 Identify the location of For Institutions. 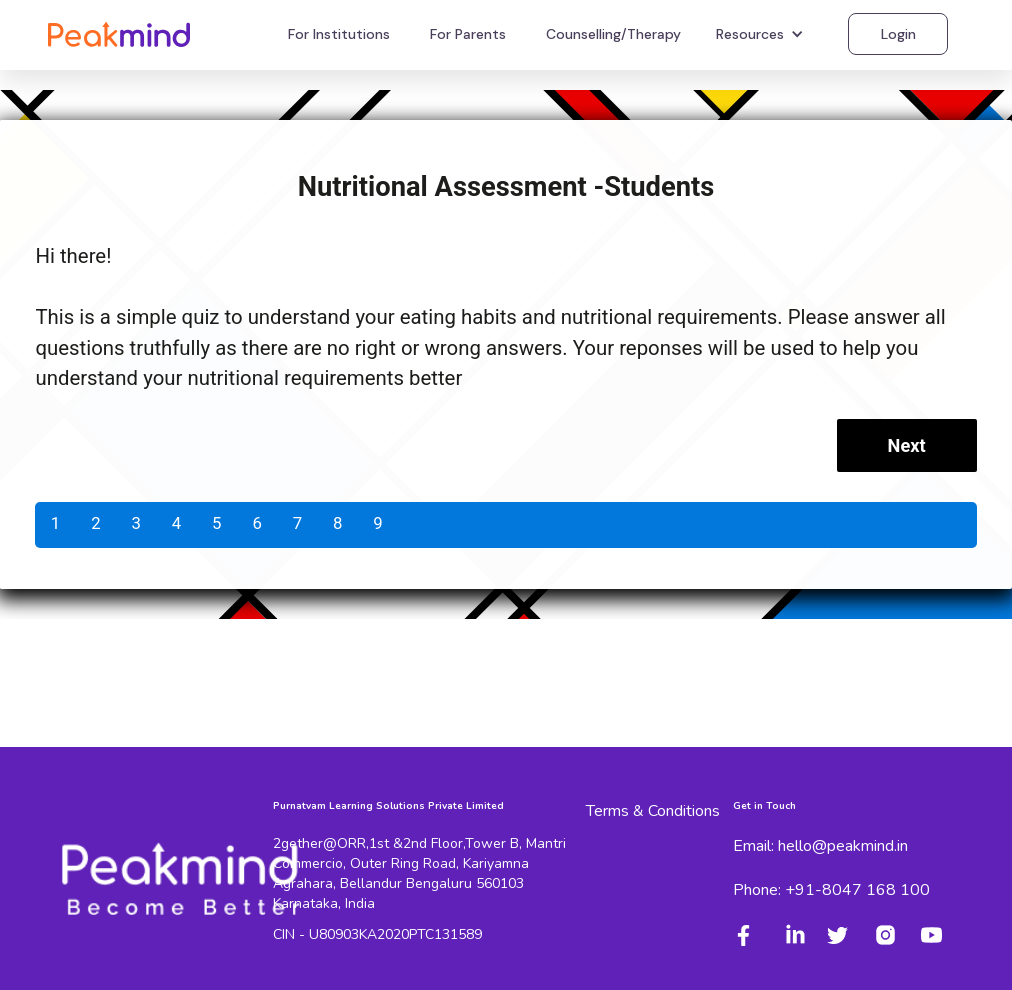
(339, 34).